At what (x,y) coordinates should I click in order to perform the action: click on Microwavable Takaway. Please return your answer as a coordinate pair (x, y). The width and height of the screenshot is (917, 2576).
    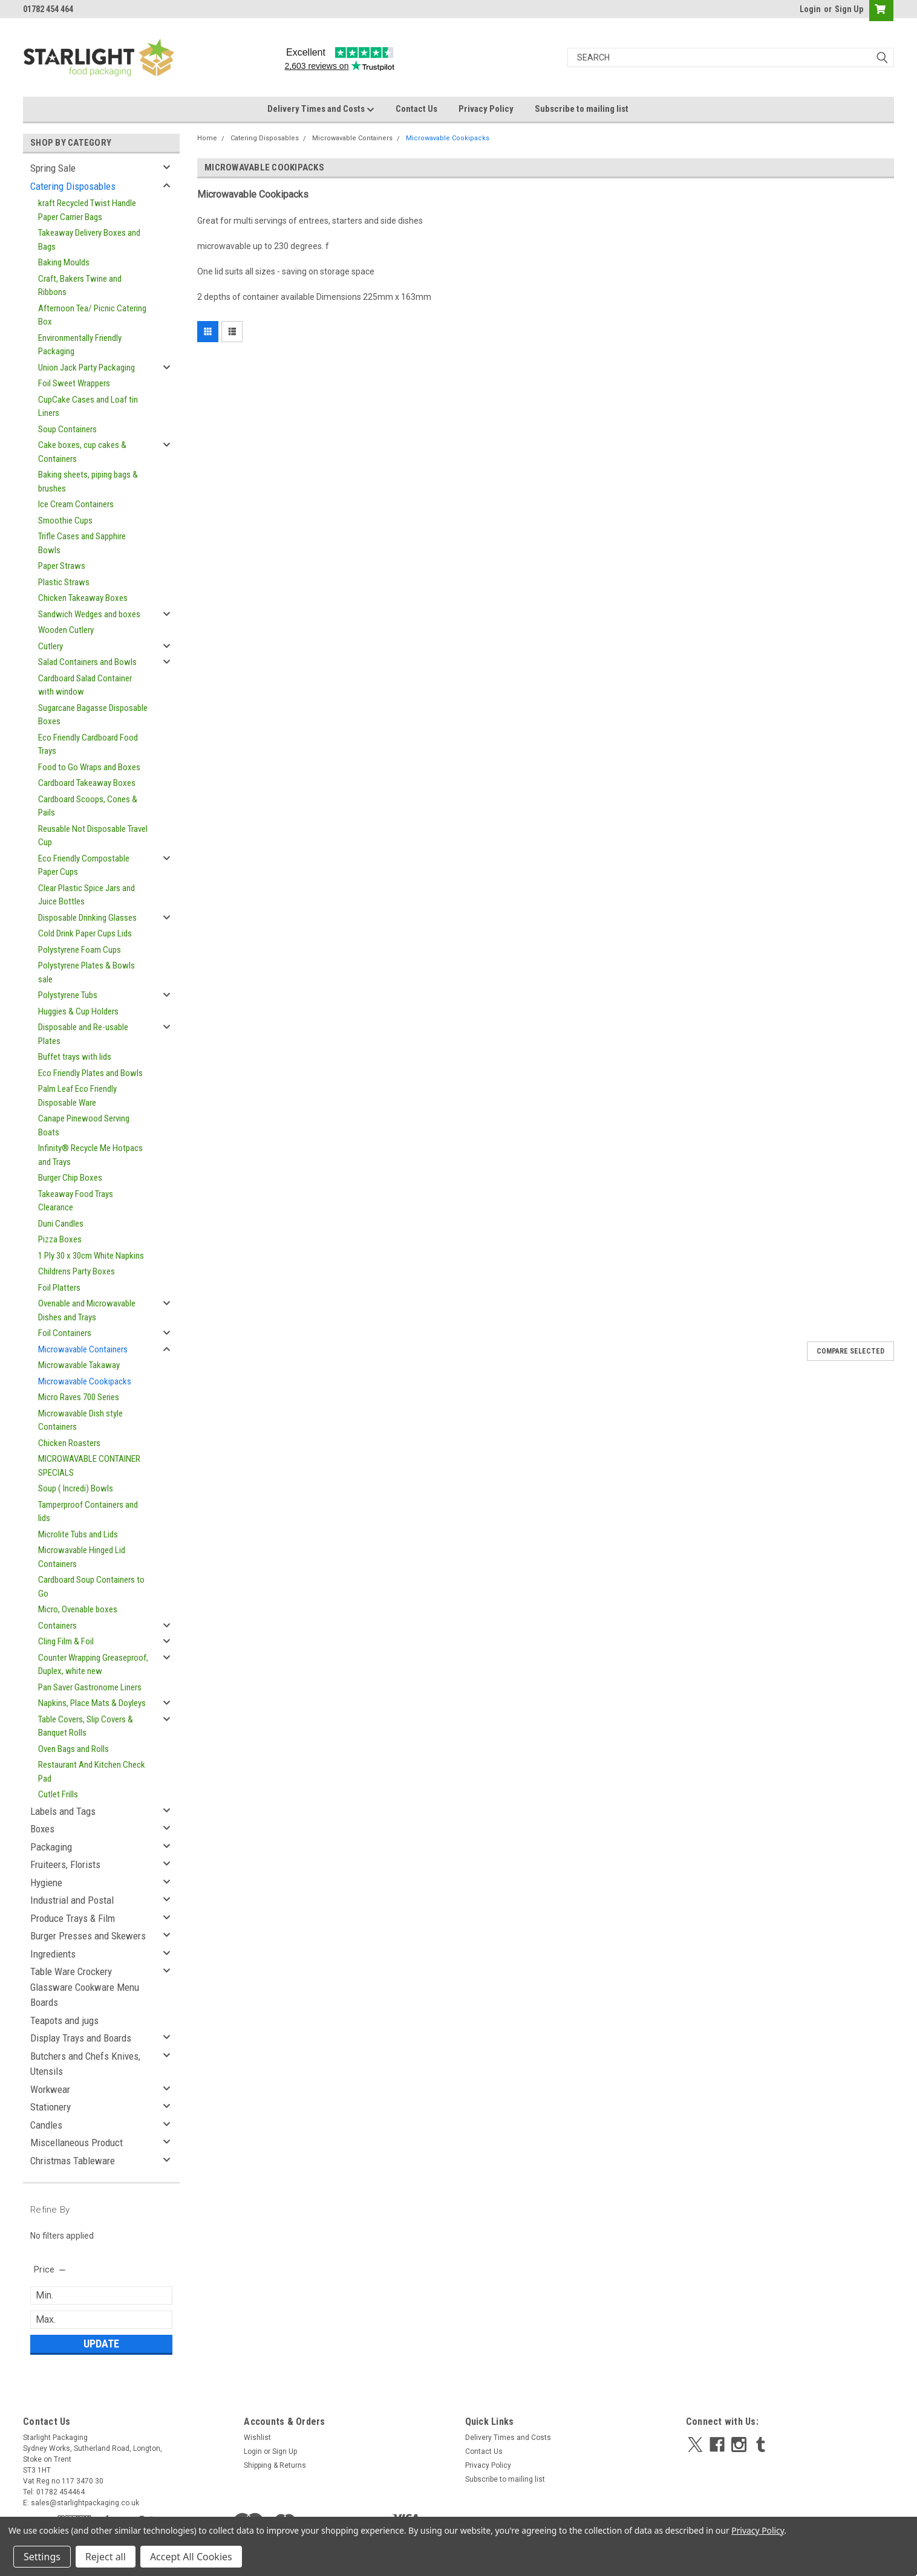
    Looking at the image, I should click on (79, 1365).